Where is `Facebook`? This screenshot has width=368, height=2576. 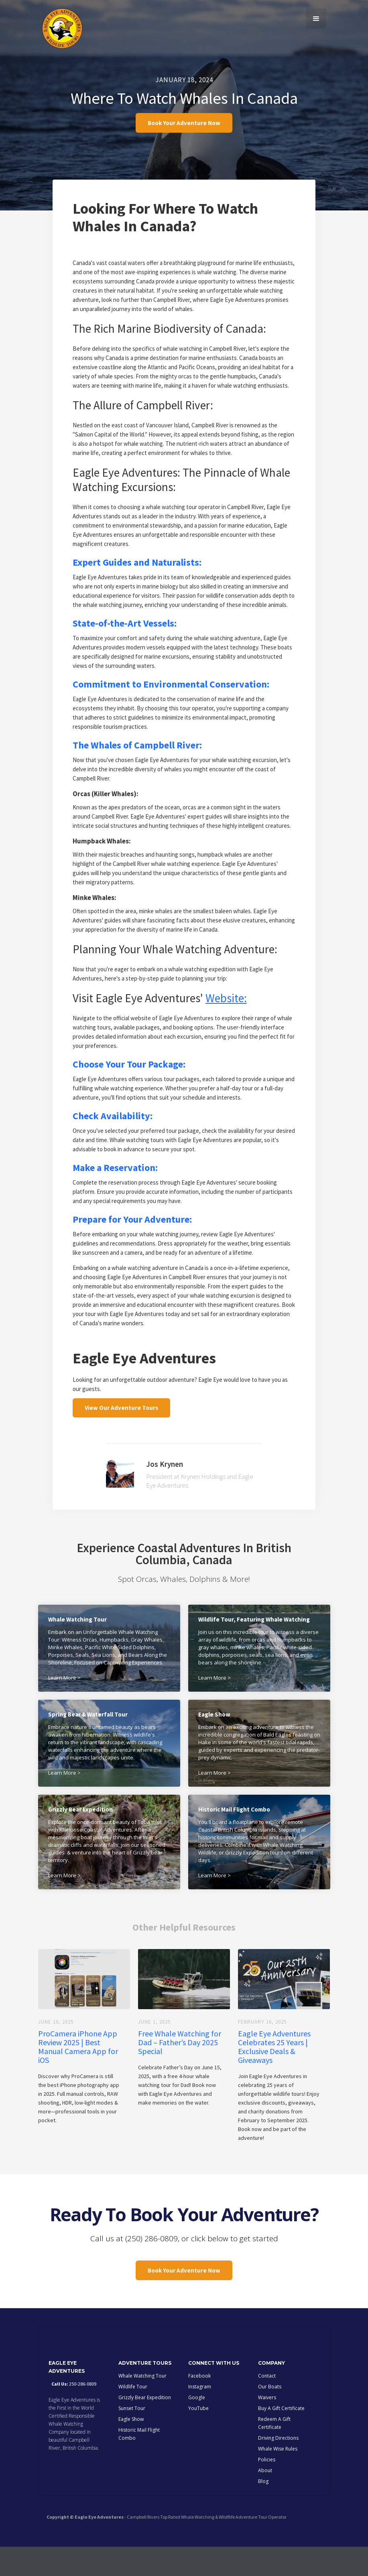
Facebook is located at coordinates (199, 2405).